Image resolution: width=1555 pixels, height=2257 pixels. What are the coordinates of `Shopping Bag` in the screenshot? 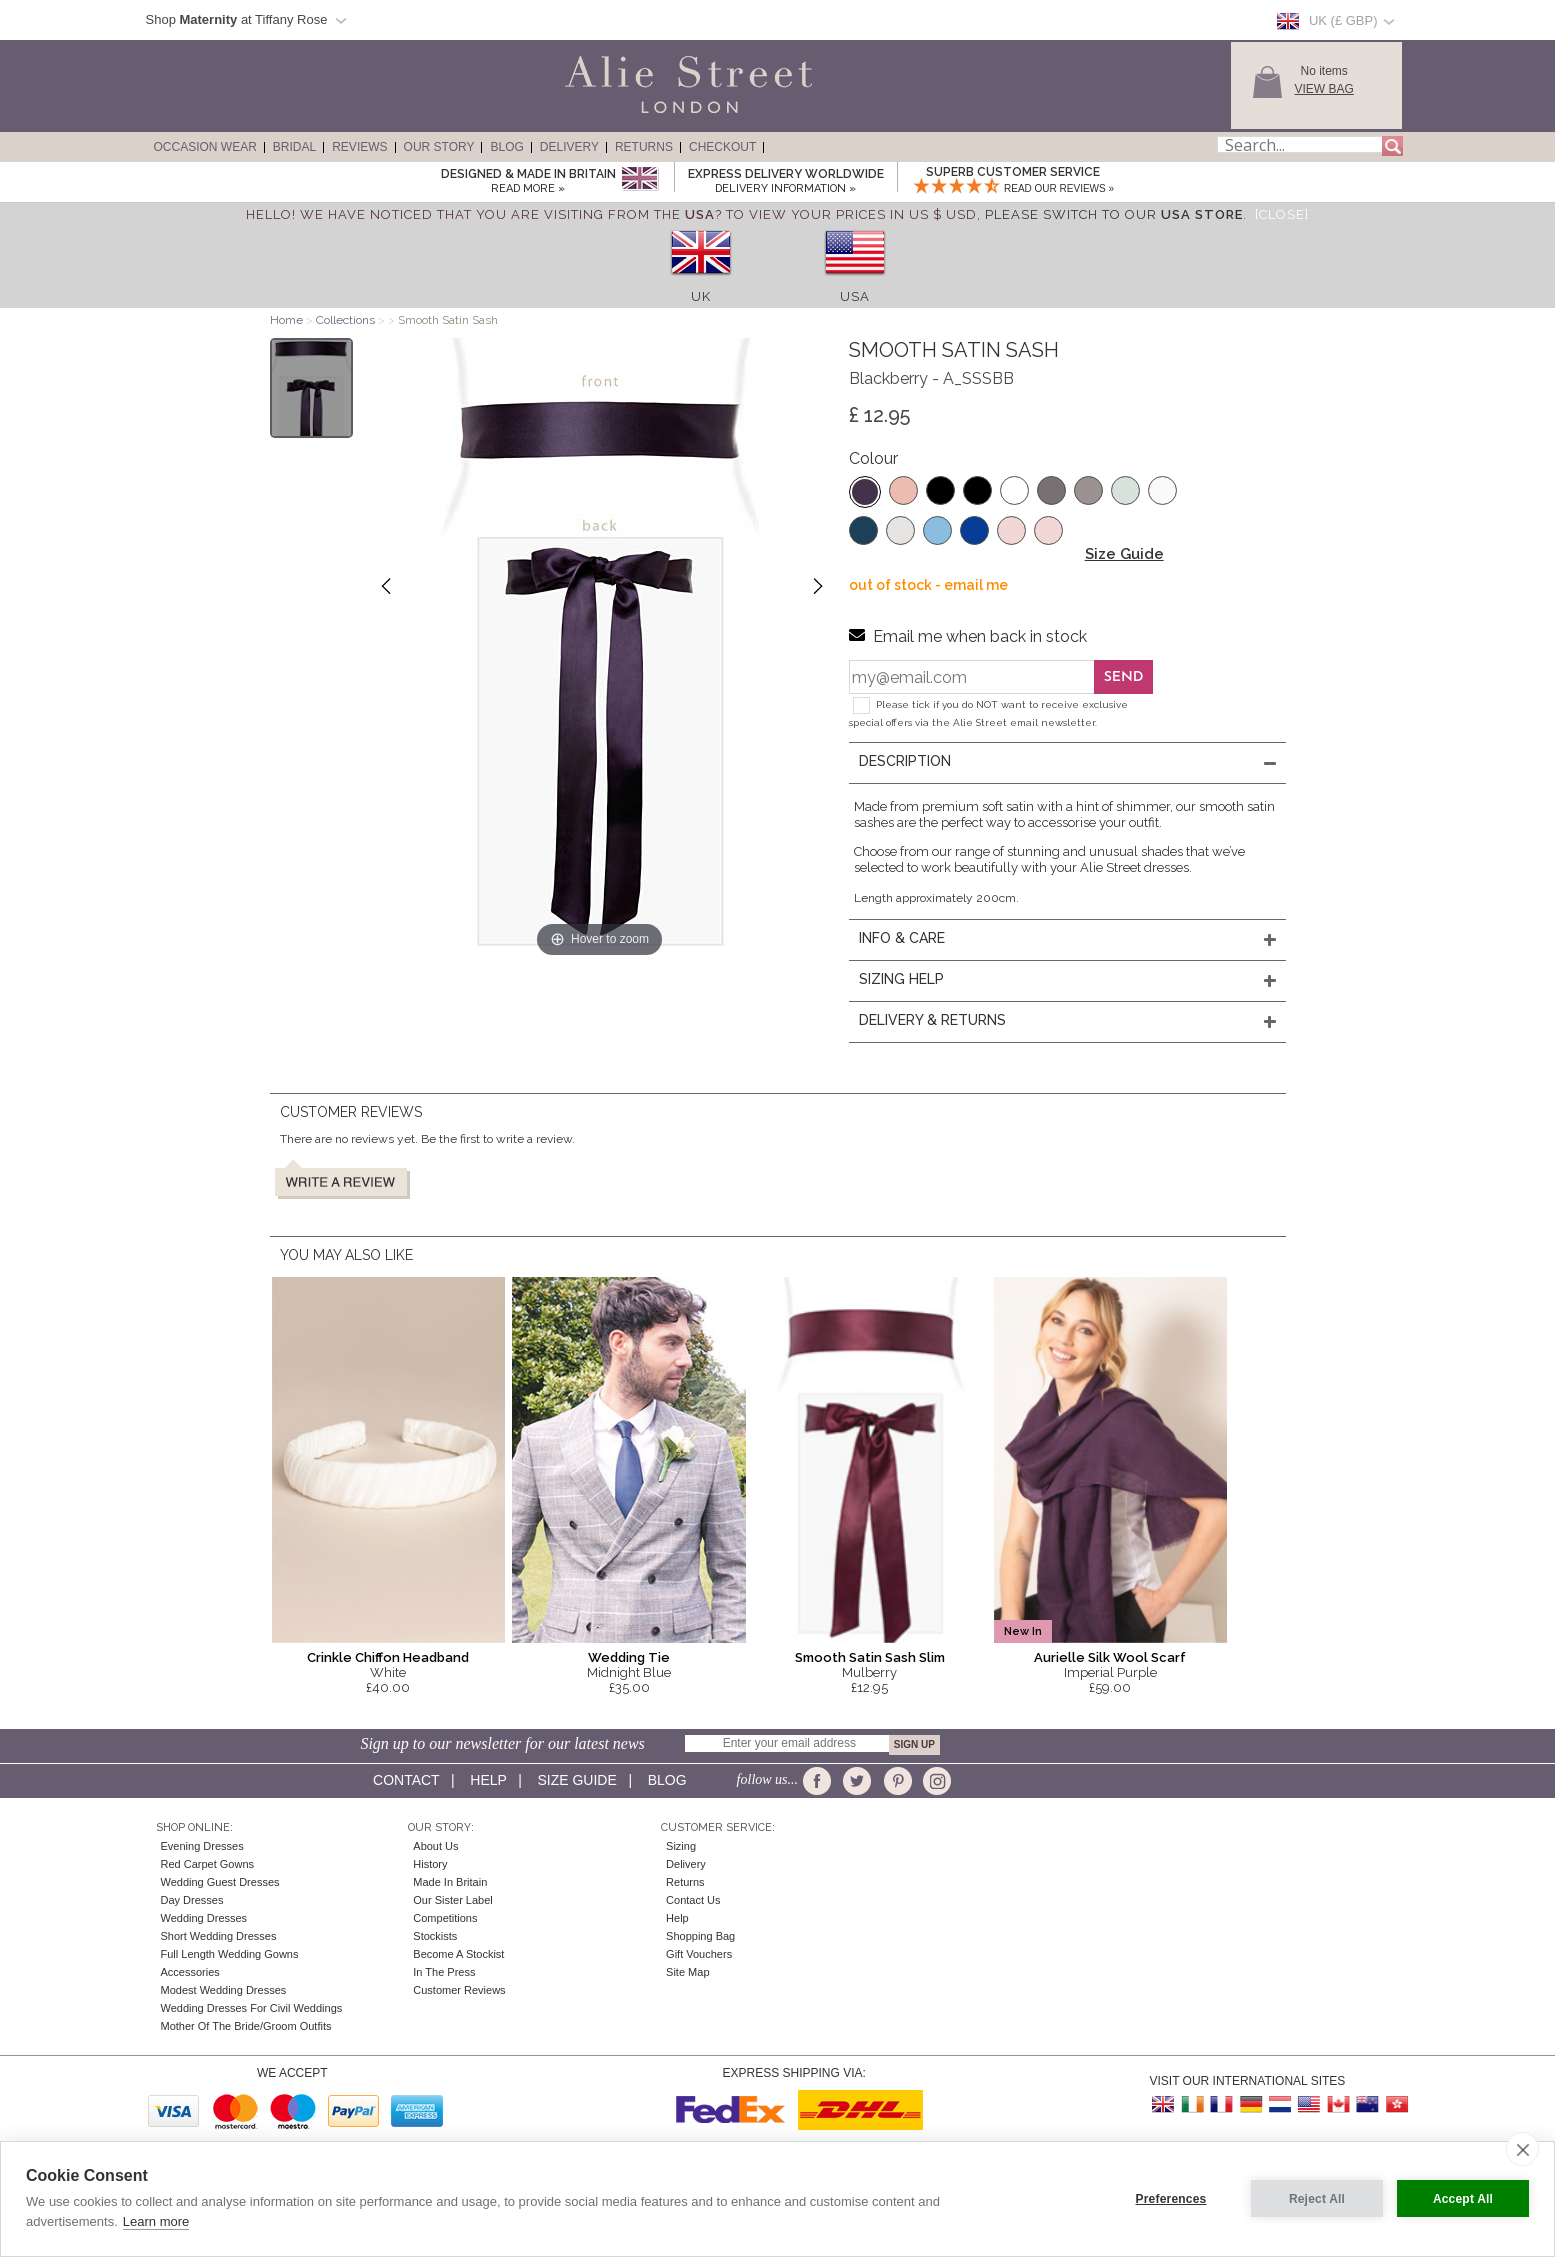 It's located at (700, 1936).